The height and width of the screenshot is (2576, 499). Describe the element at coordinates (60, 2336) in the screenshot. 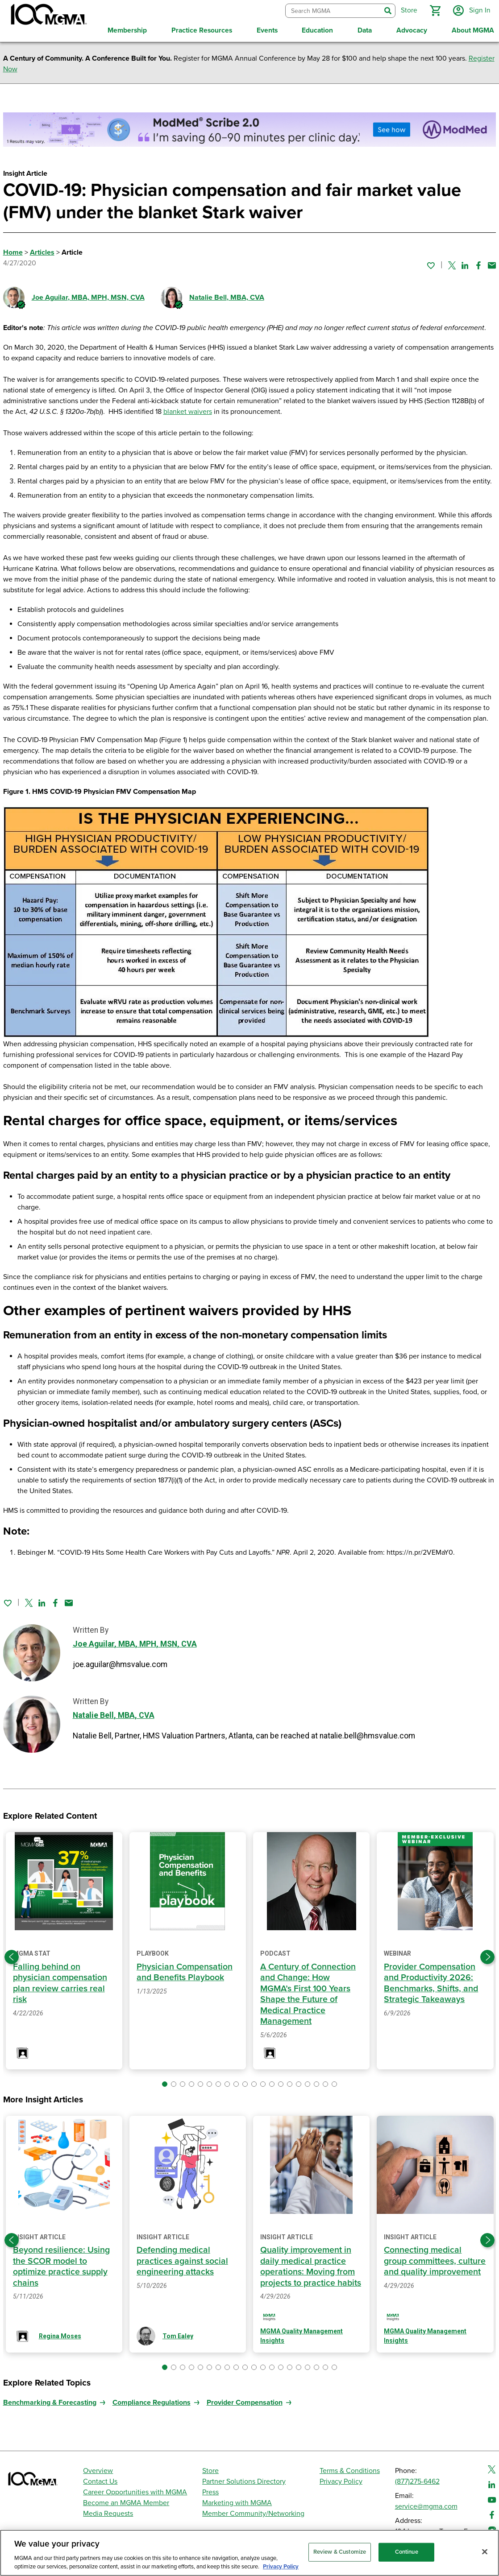

I see `Regina Moses` at that location.